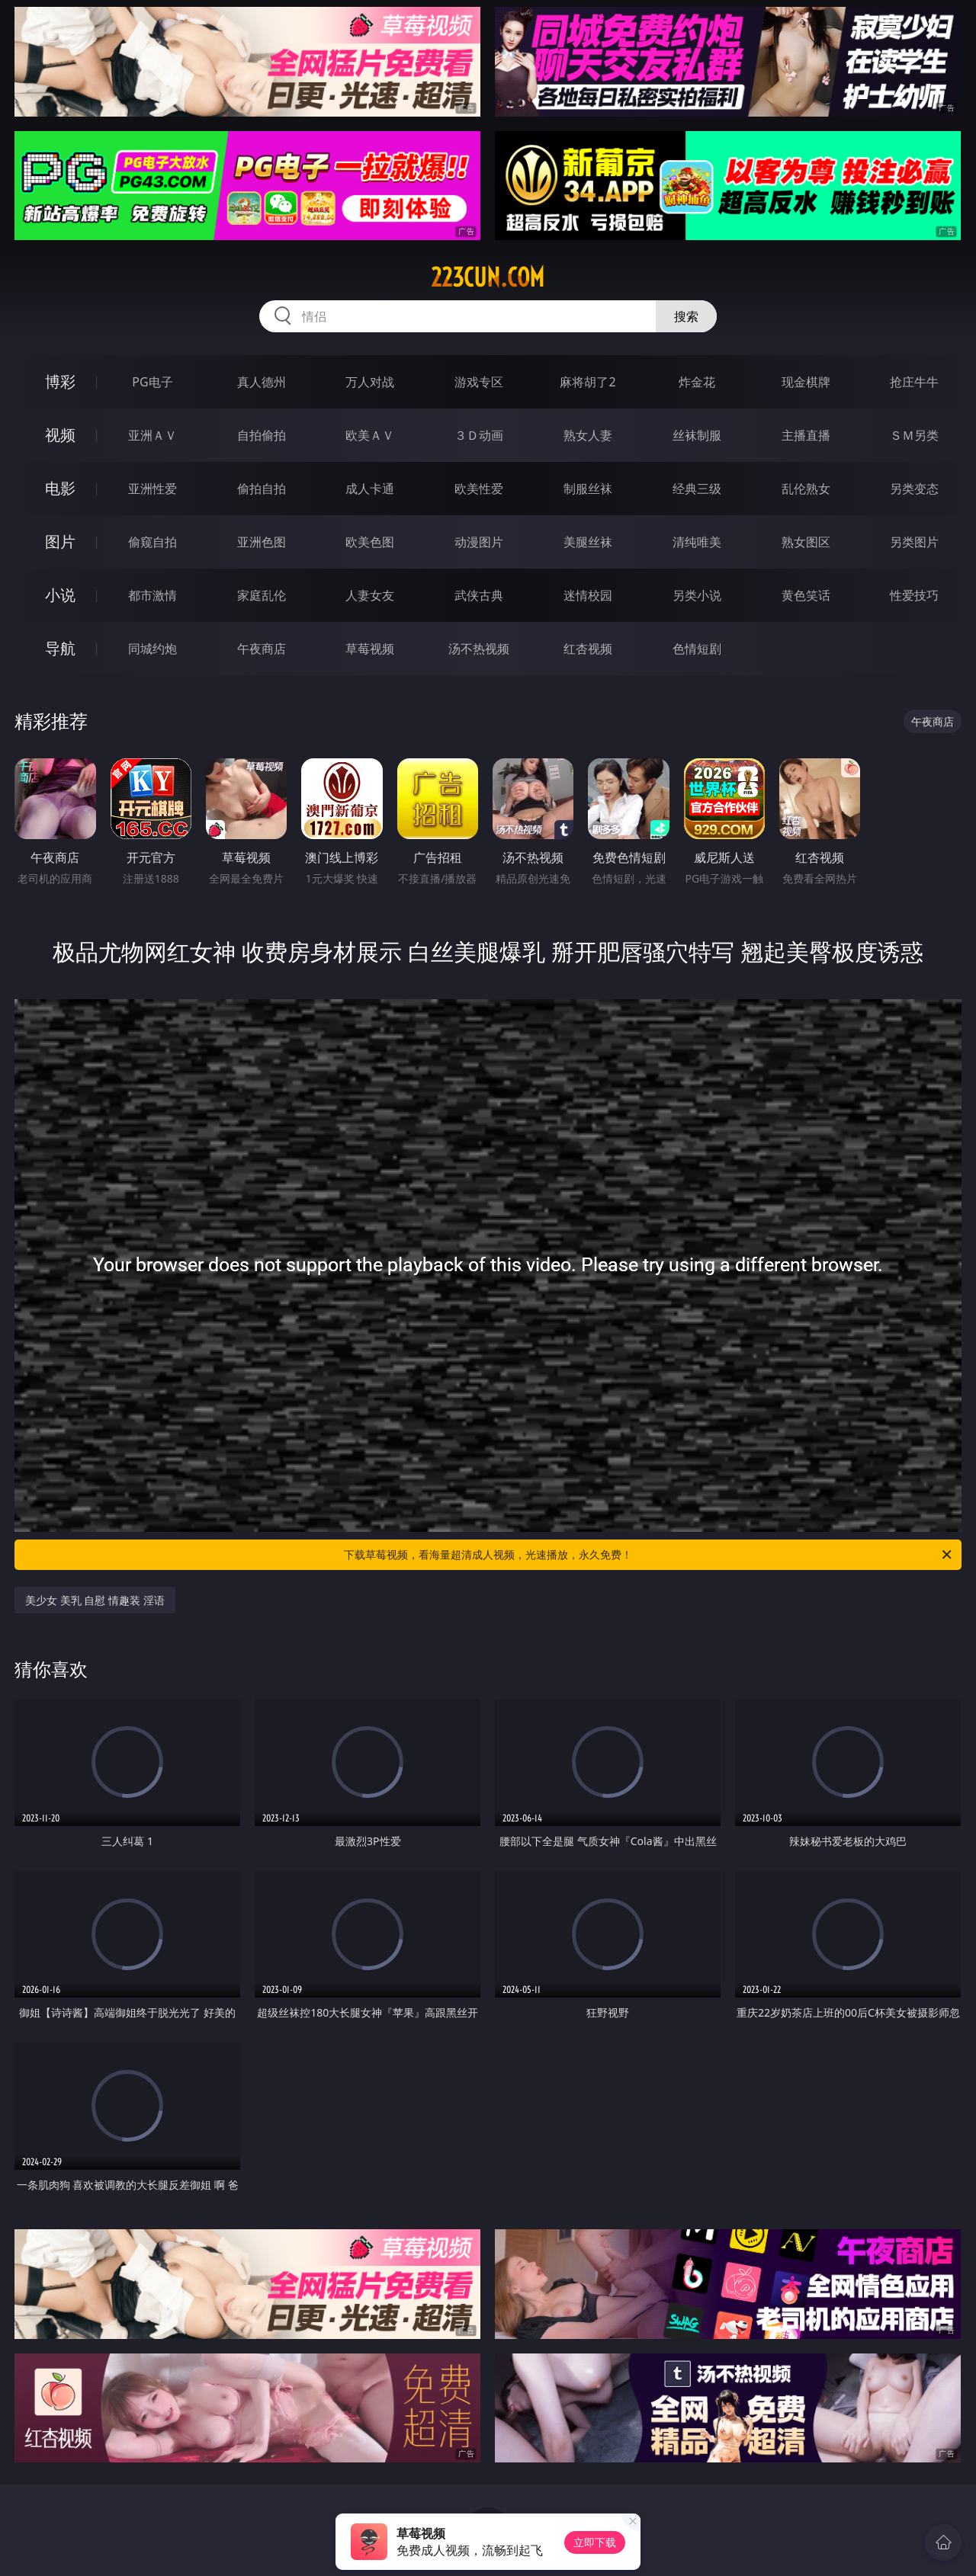 The width and height of the screenshot is (976, 2576). I want to click on 武侠古典, so click(478, 595).